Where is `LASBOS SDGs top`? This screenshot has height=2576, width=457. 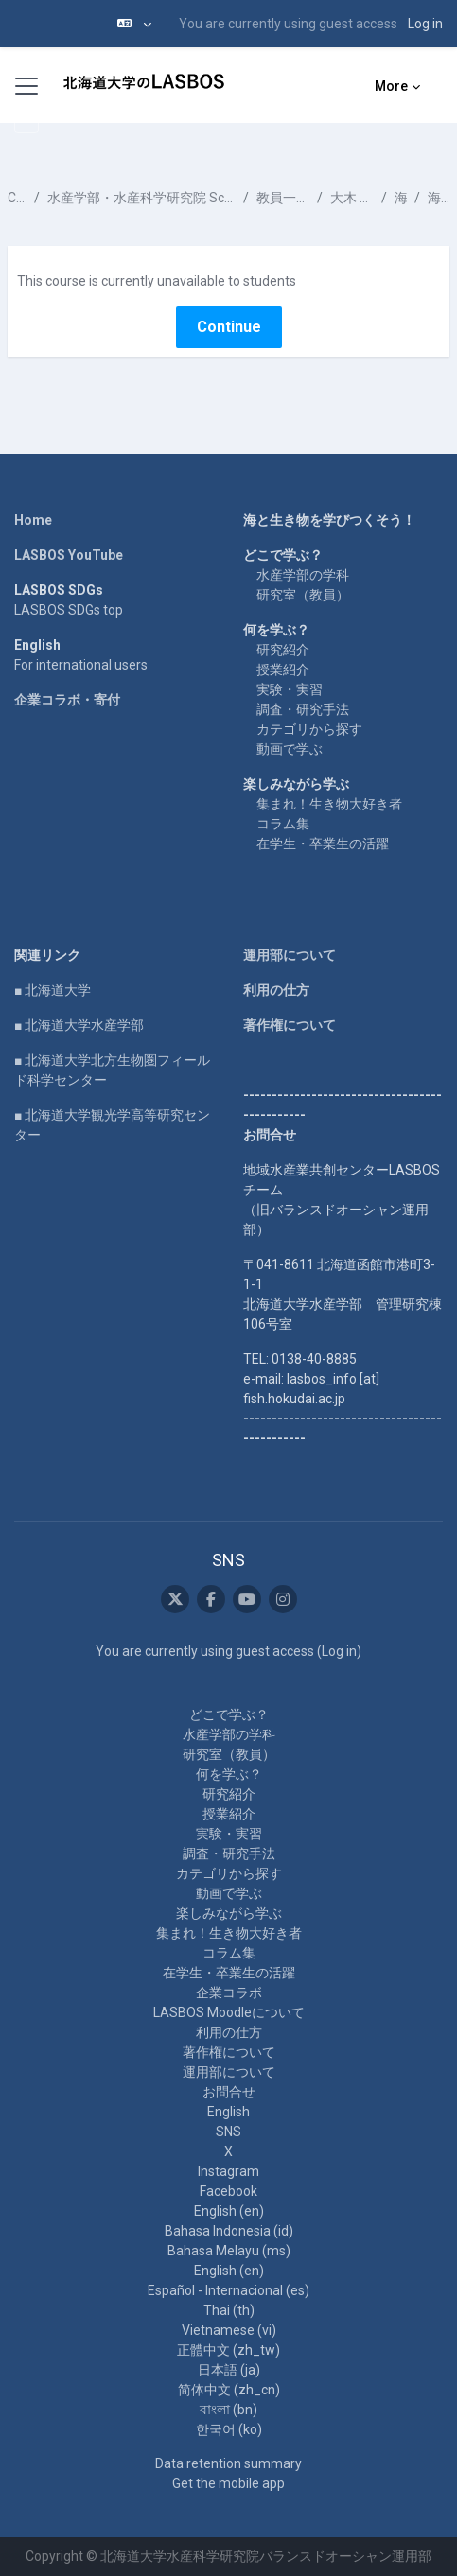
LASBOS SDGs top is located at coordinates (68, 610).